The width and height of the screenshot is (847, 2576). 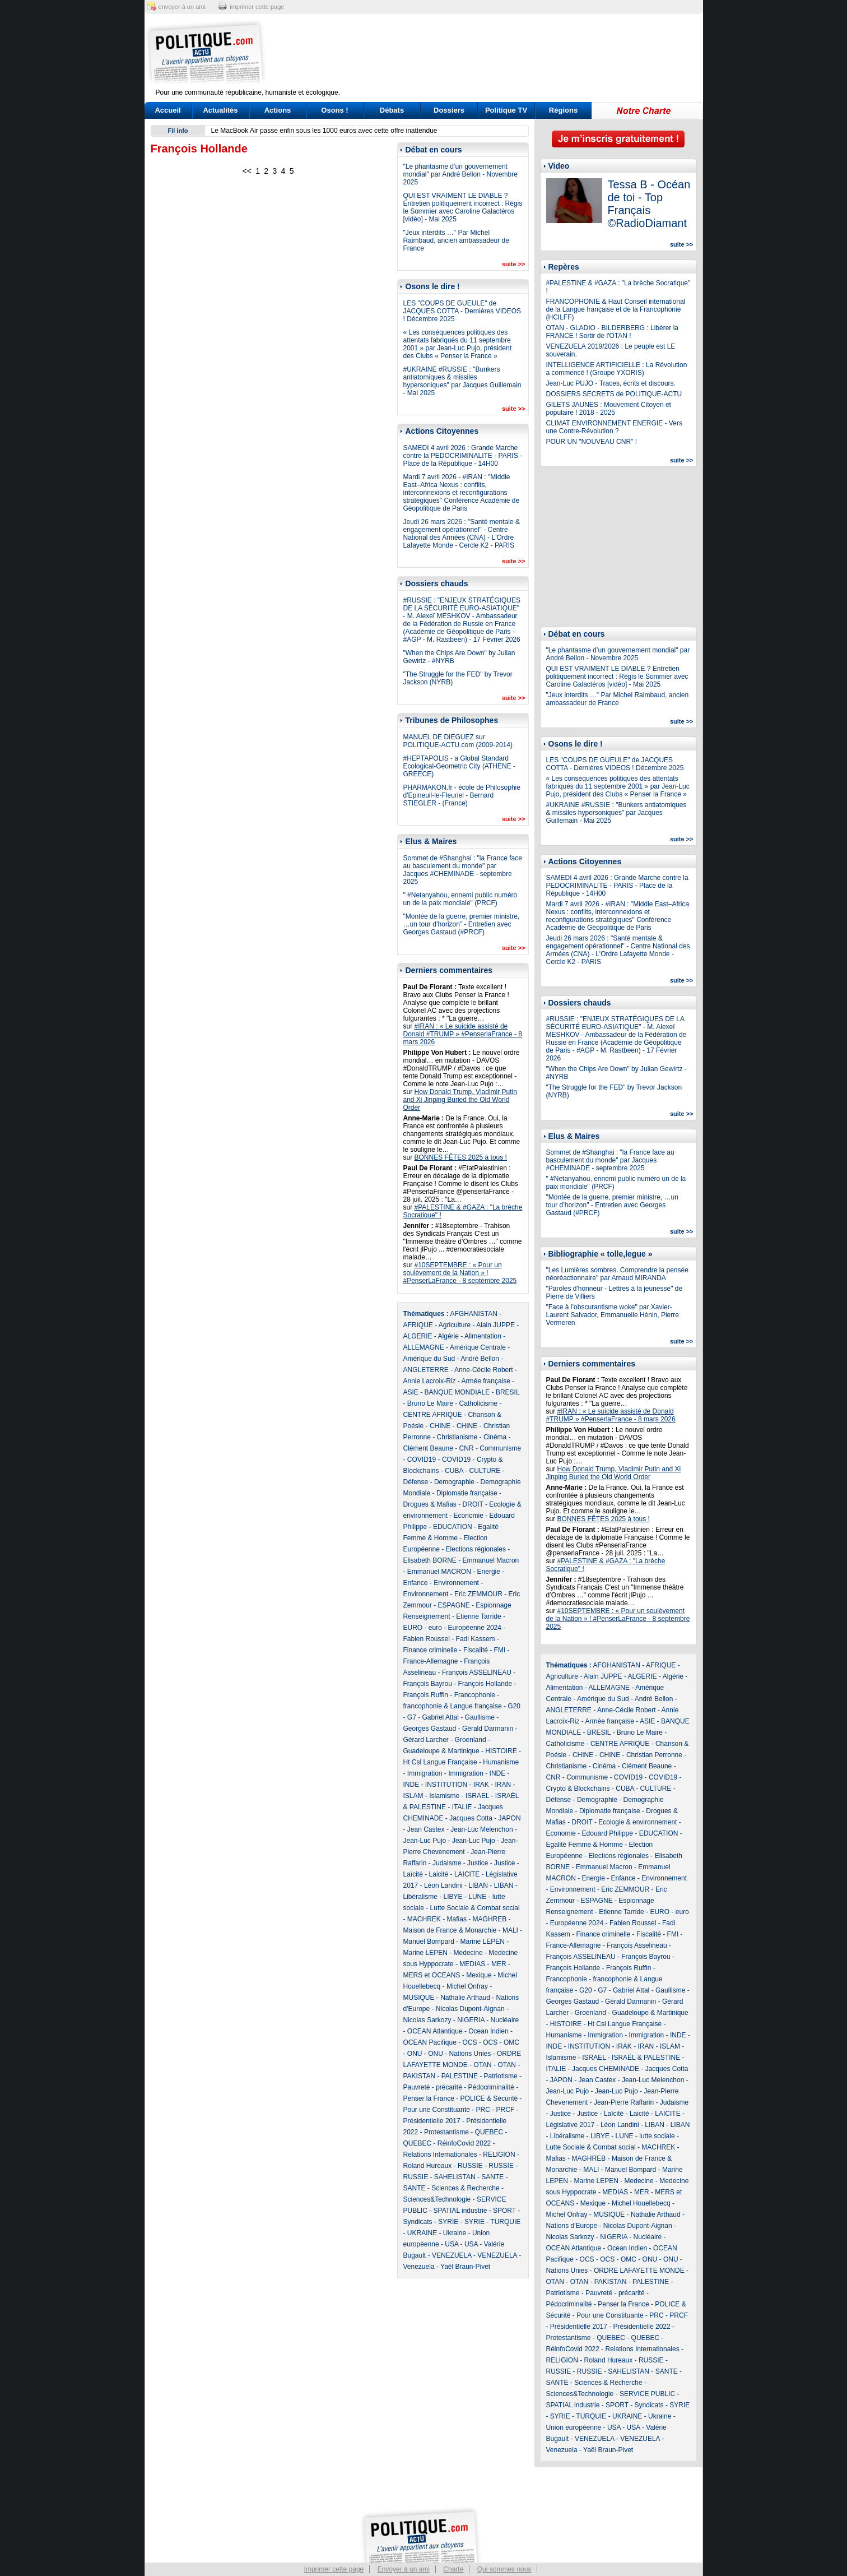 What do you see at coordinates (493, 53) in the screenshot?
I see `[Advertisement]` at bounding box center [493, 53].